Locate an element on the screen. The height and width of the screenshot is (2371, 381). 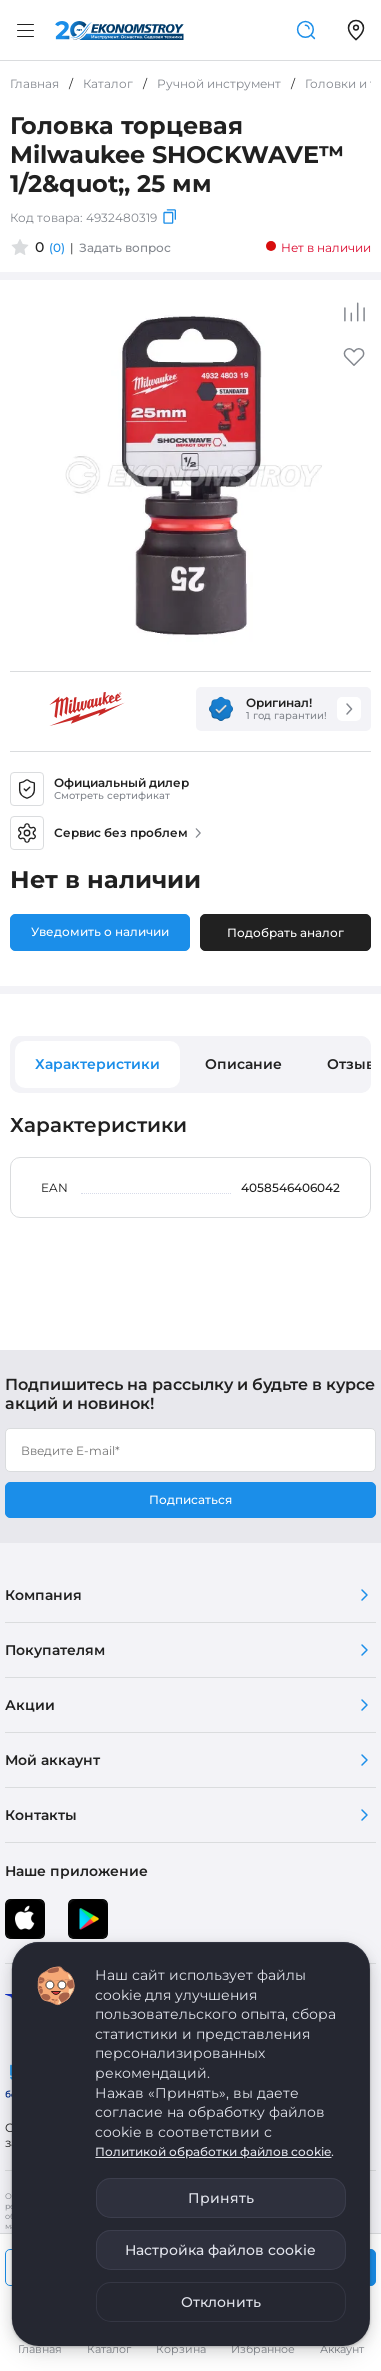
Подписаться is located at coordinates (190, 1499).